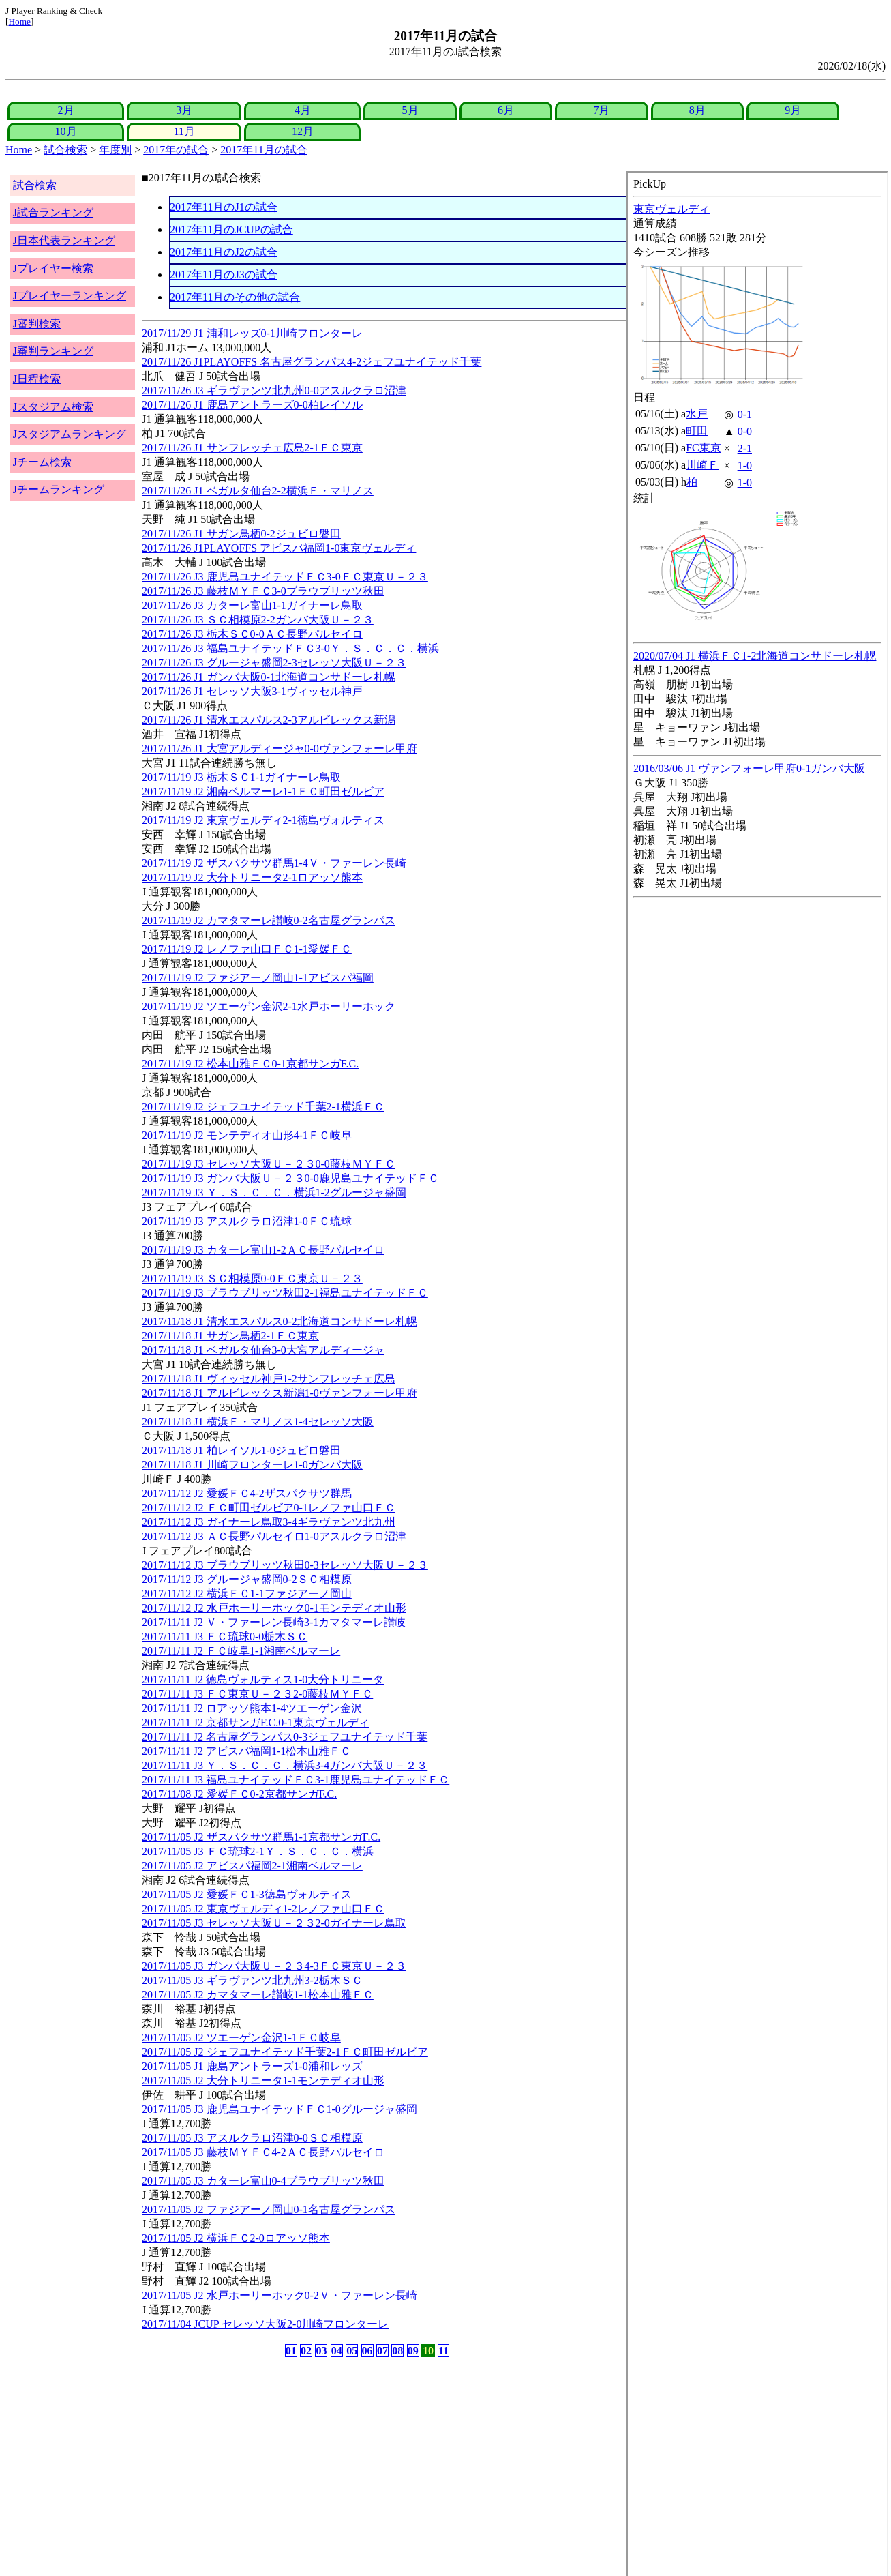  I want to click on 2017/11/04 JCUP セレッソ大阪2-0川崎フロンターレ, so click(265, 2324).